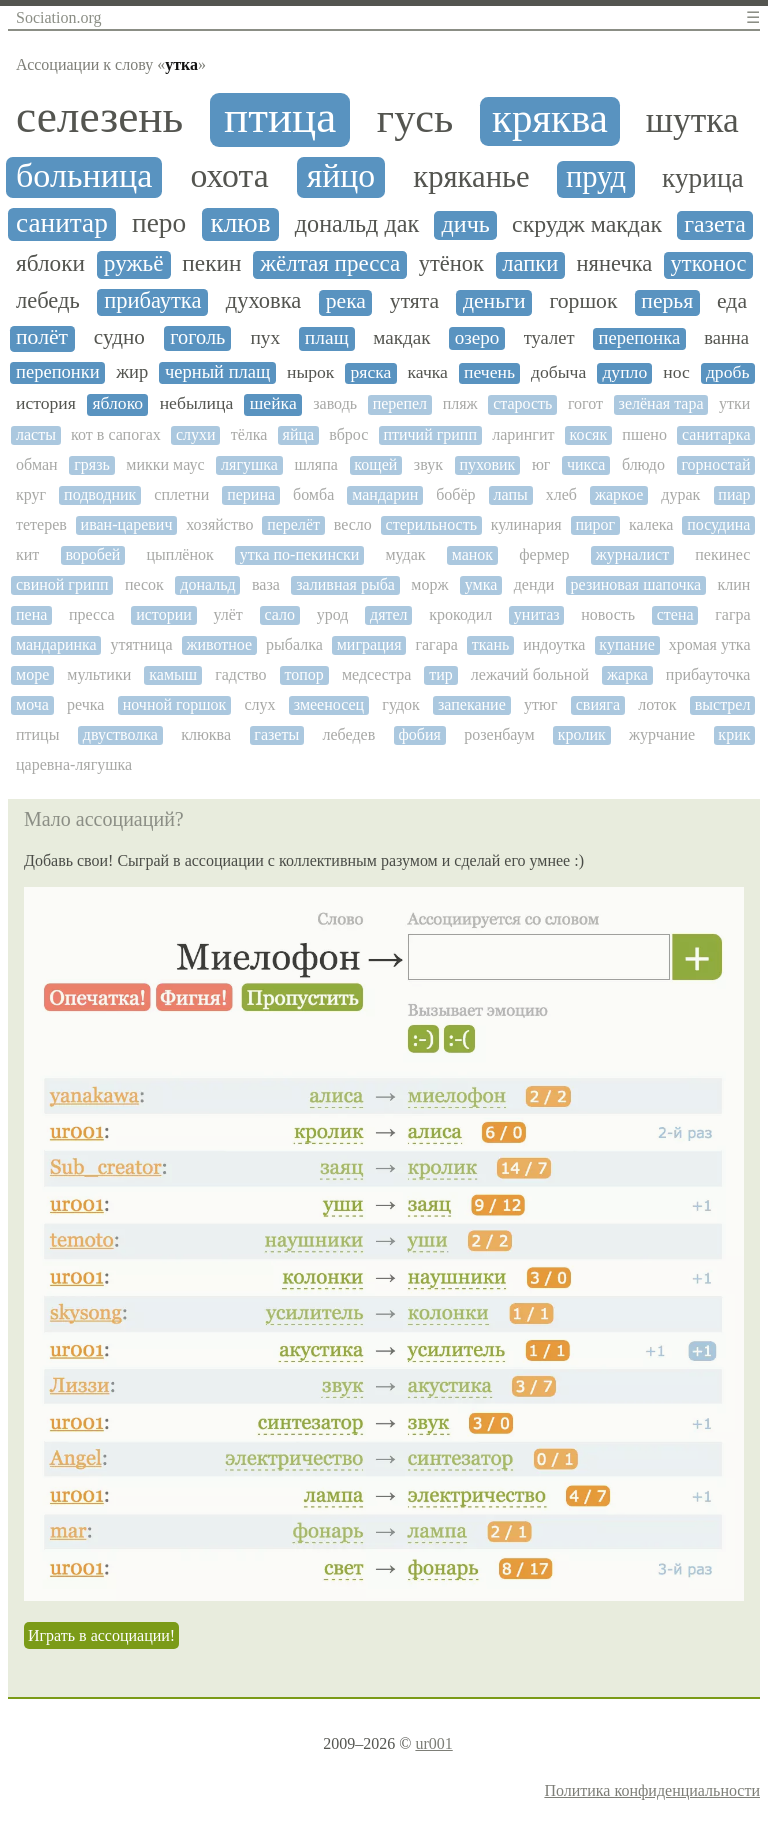  What do you see at coordinates (280, 117) in the screenshot?
I see `птица` at bounding box center [280, 117].